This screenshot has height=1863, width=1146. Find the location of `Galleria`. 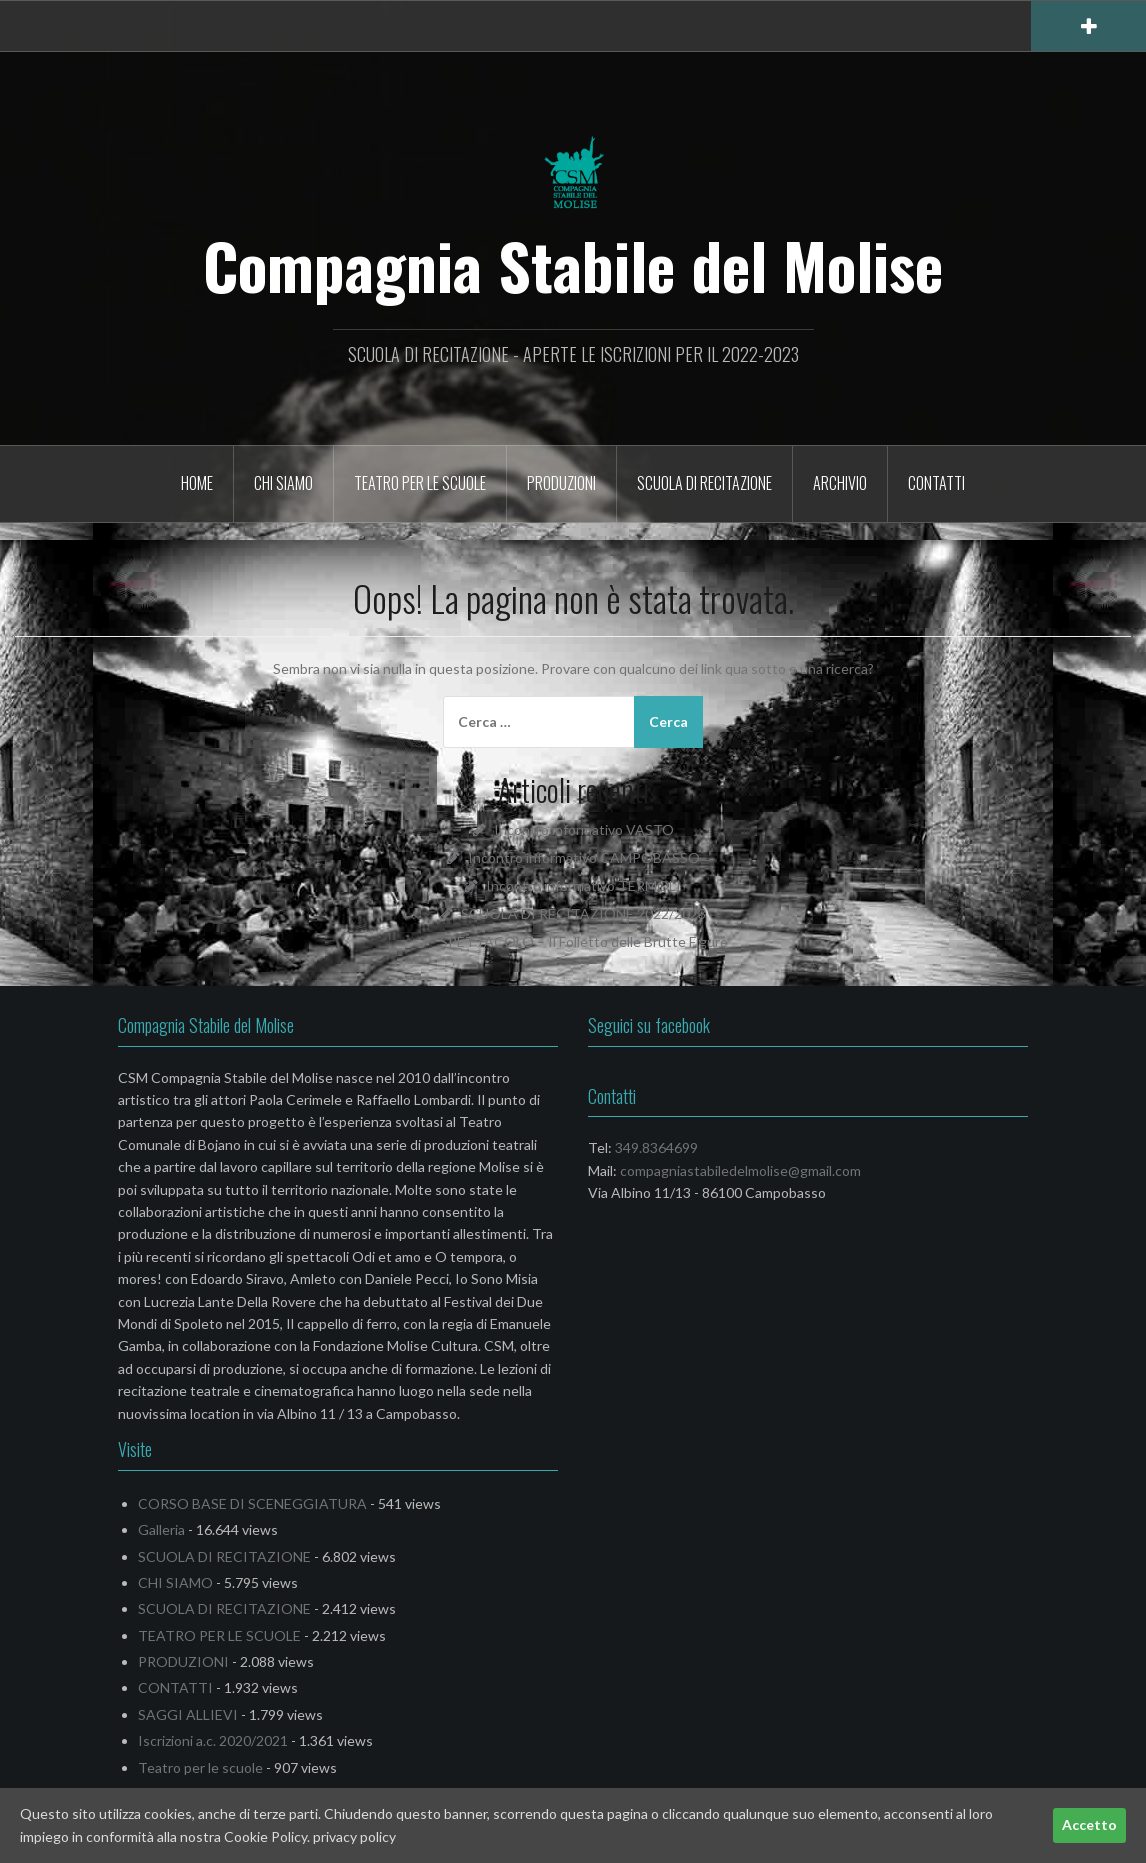

Galleria is located at coordinates (161, 1529).